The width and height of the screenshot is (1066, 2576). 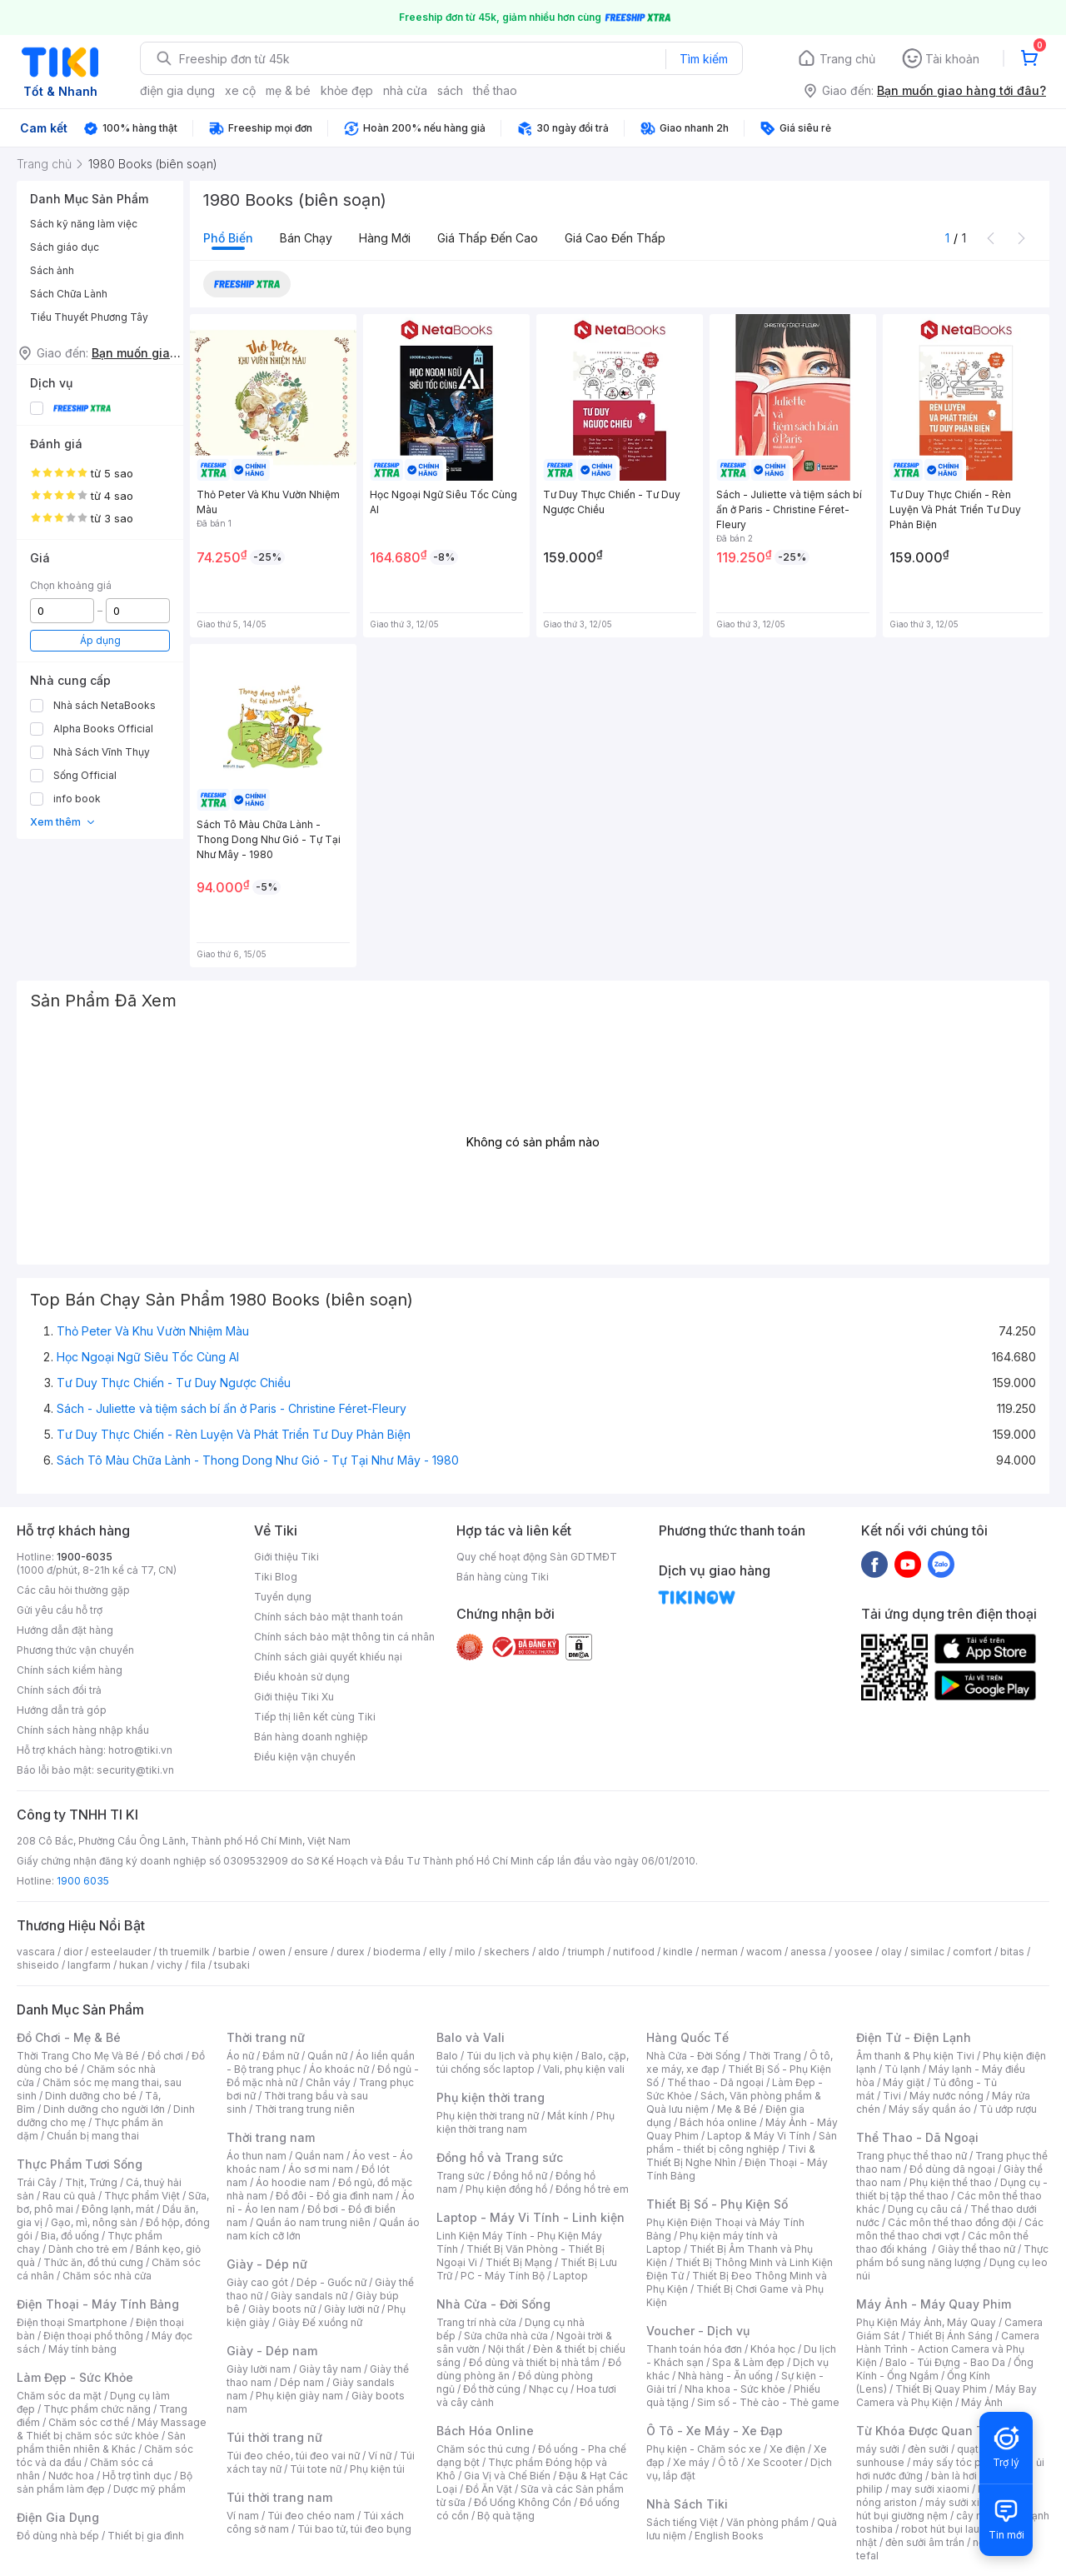 I want to click on Gạo, mì, nông sản, so click(x=94, y=2222).